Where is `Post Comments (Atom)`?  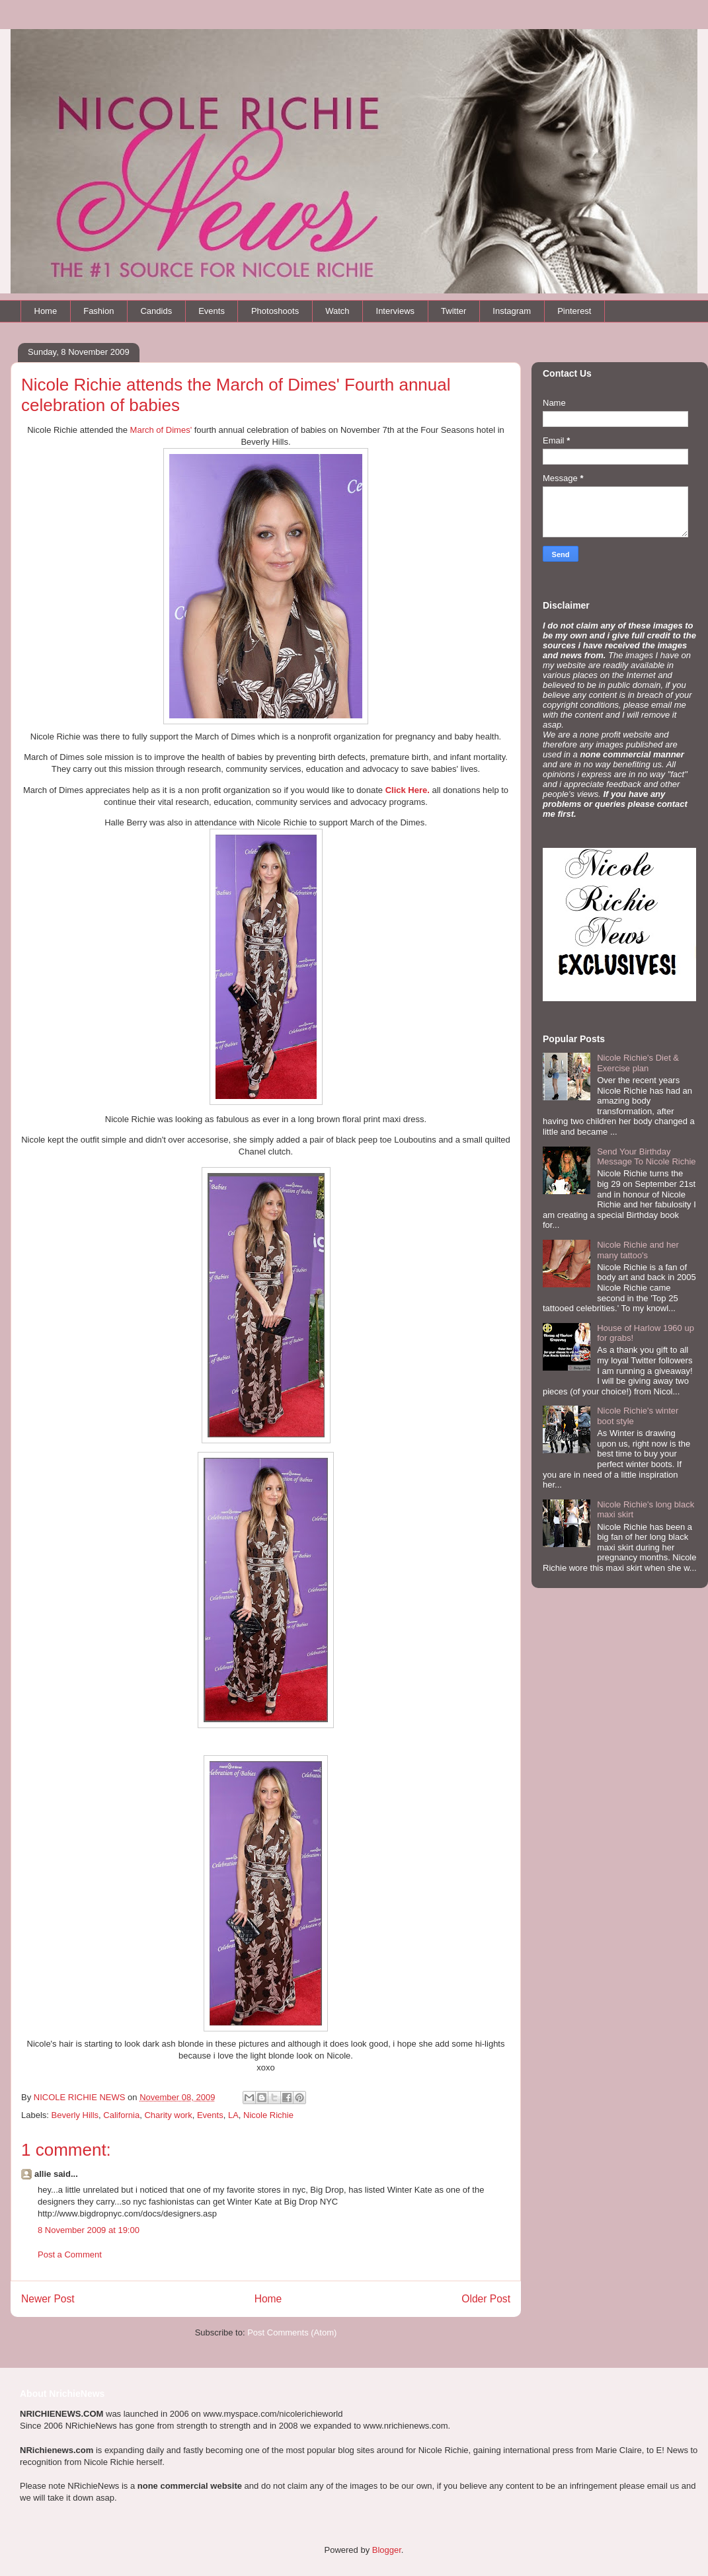
Post Comments (Atom) is located at coordinates (291, 2332).